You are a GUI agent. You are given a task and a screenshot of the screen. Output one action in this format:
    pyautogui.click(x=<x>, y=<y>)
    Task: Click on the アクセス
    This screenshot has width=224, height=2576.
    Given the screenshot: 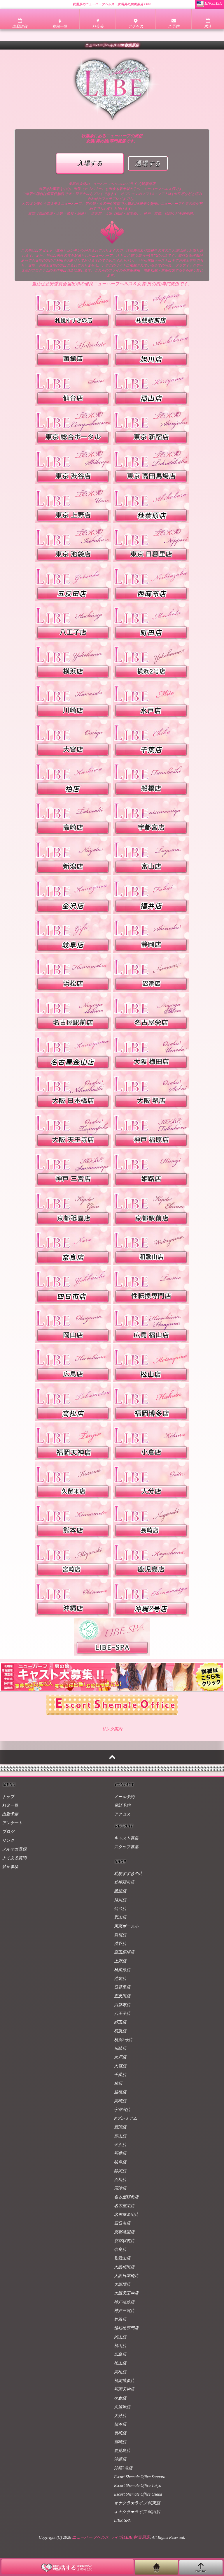 What is the action you would take?
    pyautogui.click(x=122, y=1814)
    